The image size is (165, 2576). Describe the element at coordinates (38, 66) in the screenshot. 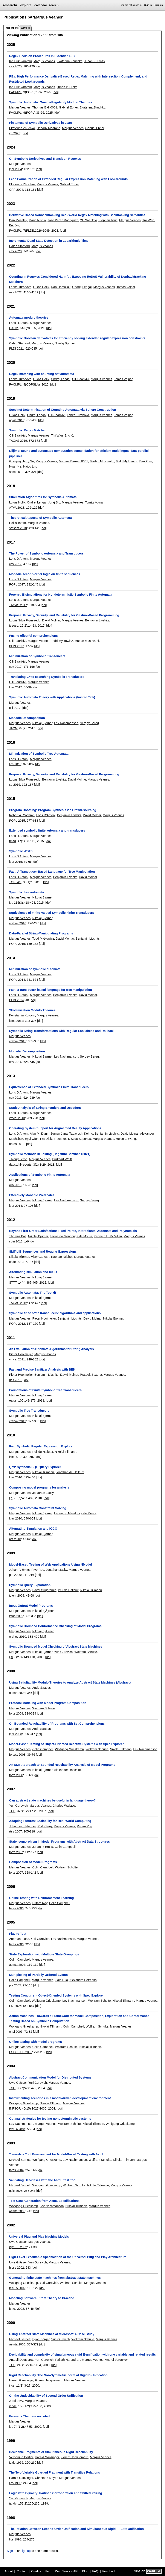

I see `[doi]` at that location.